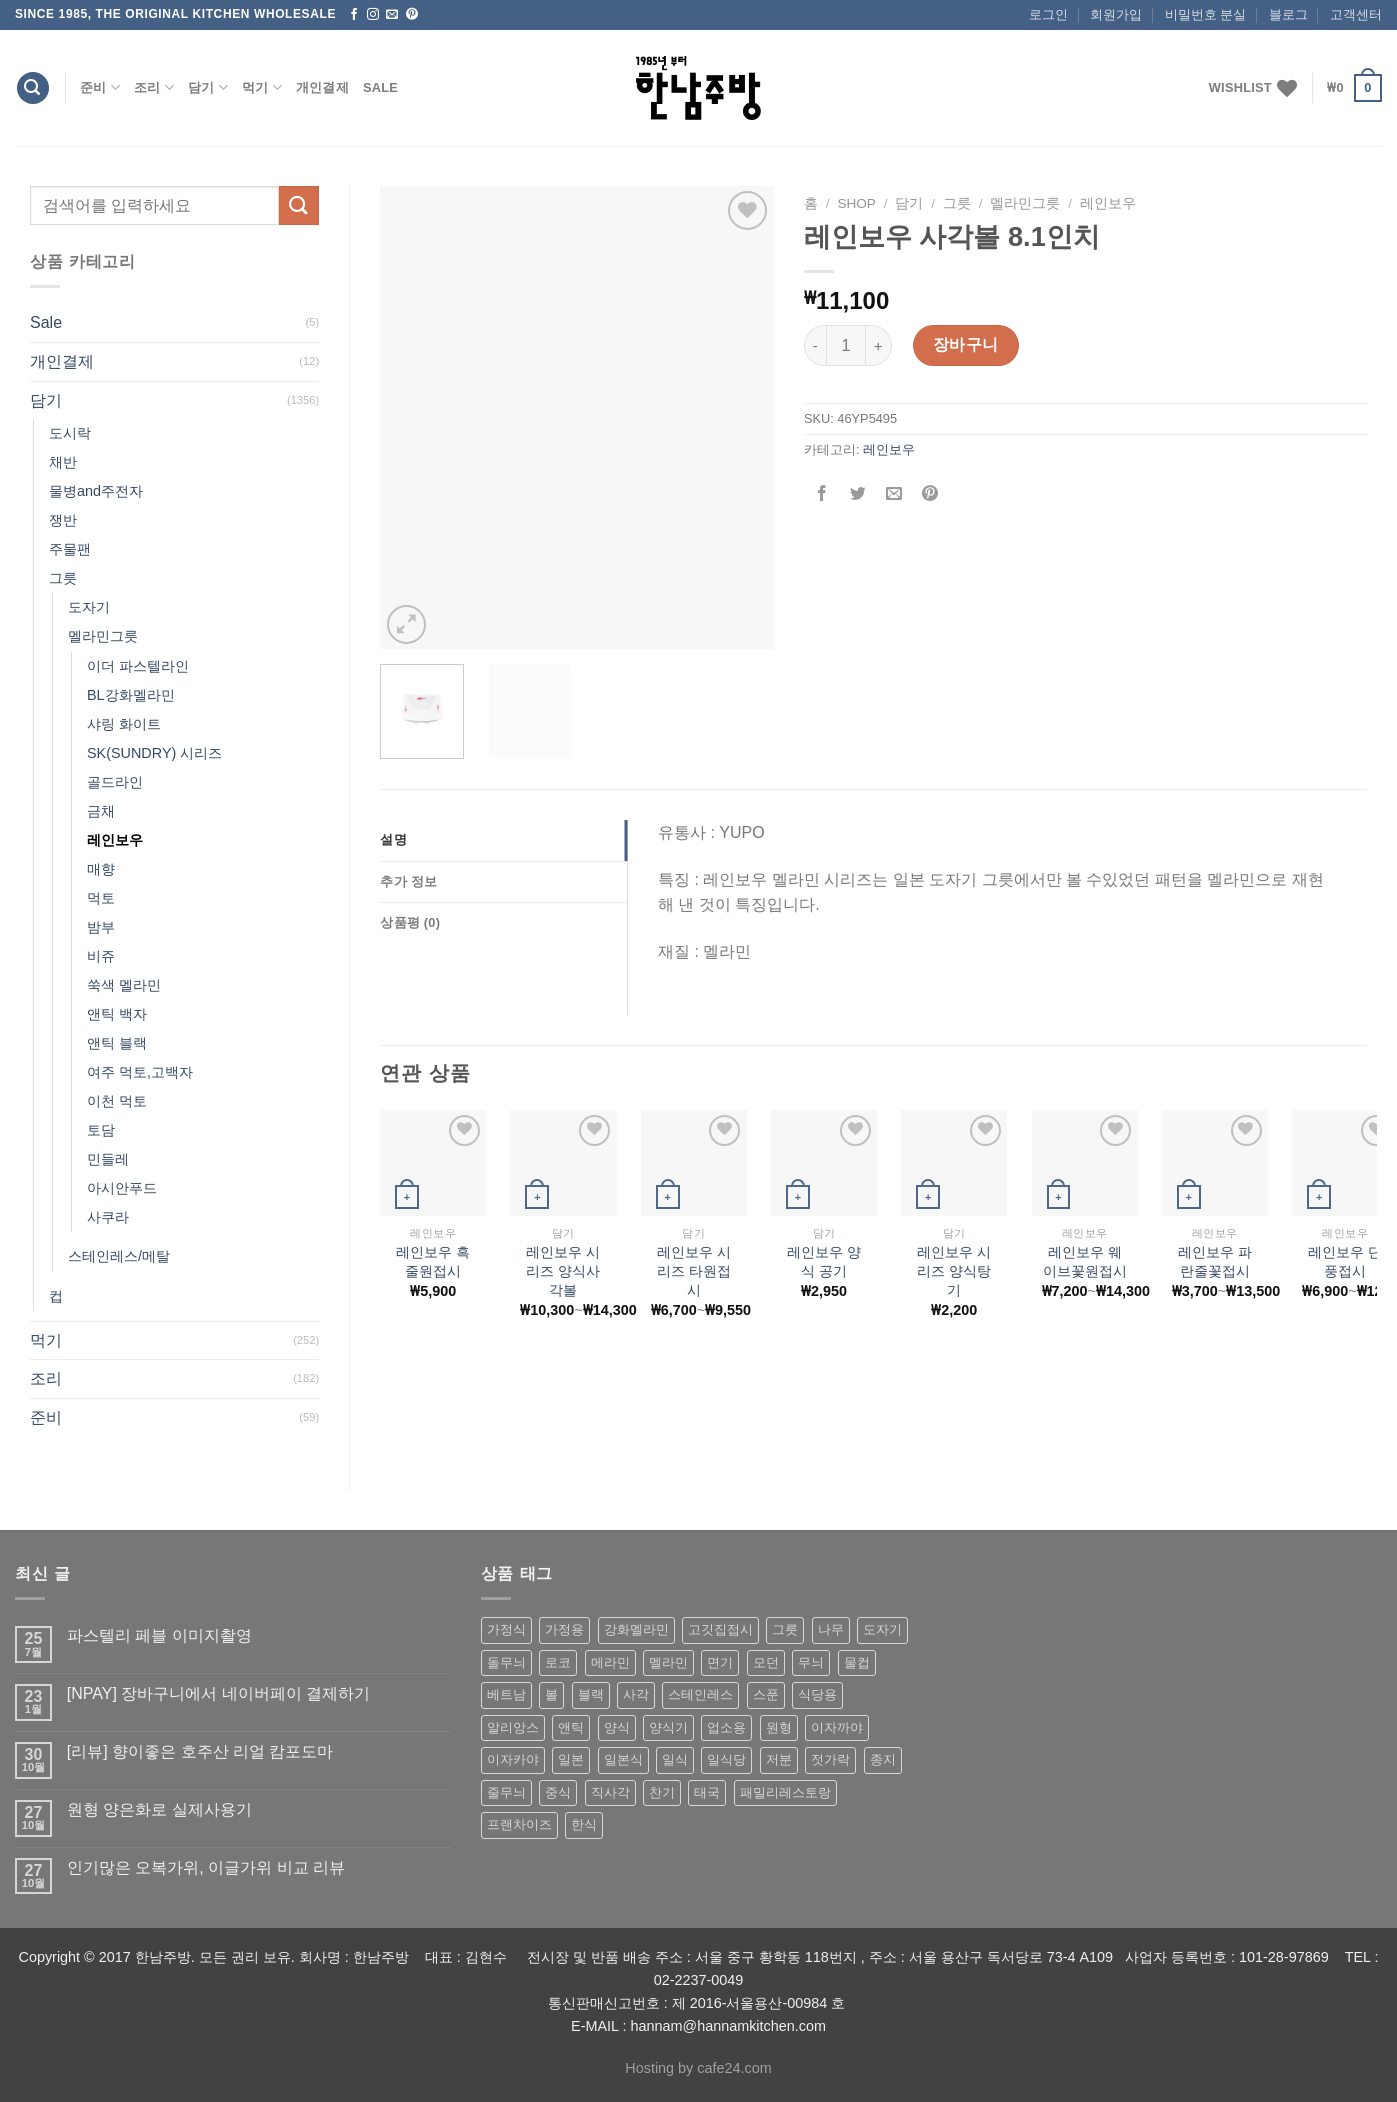 The height and width of the screenshot is (2102, 1397). What do you see at coordinates (108, 1217) in the screenshot?
I see `사쿠라` at bounding box center [108, 1217].